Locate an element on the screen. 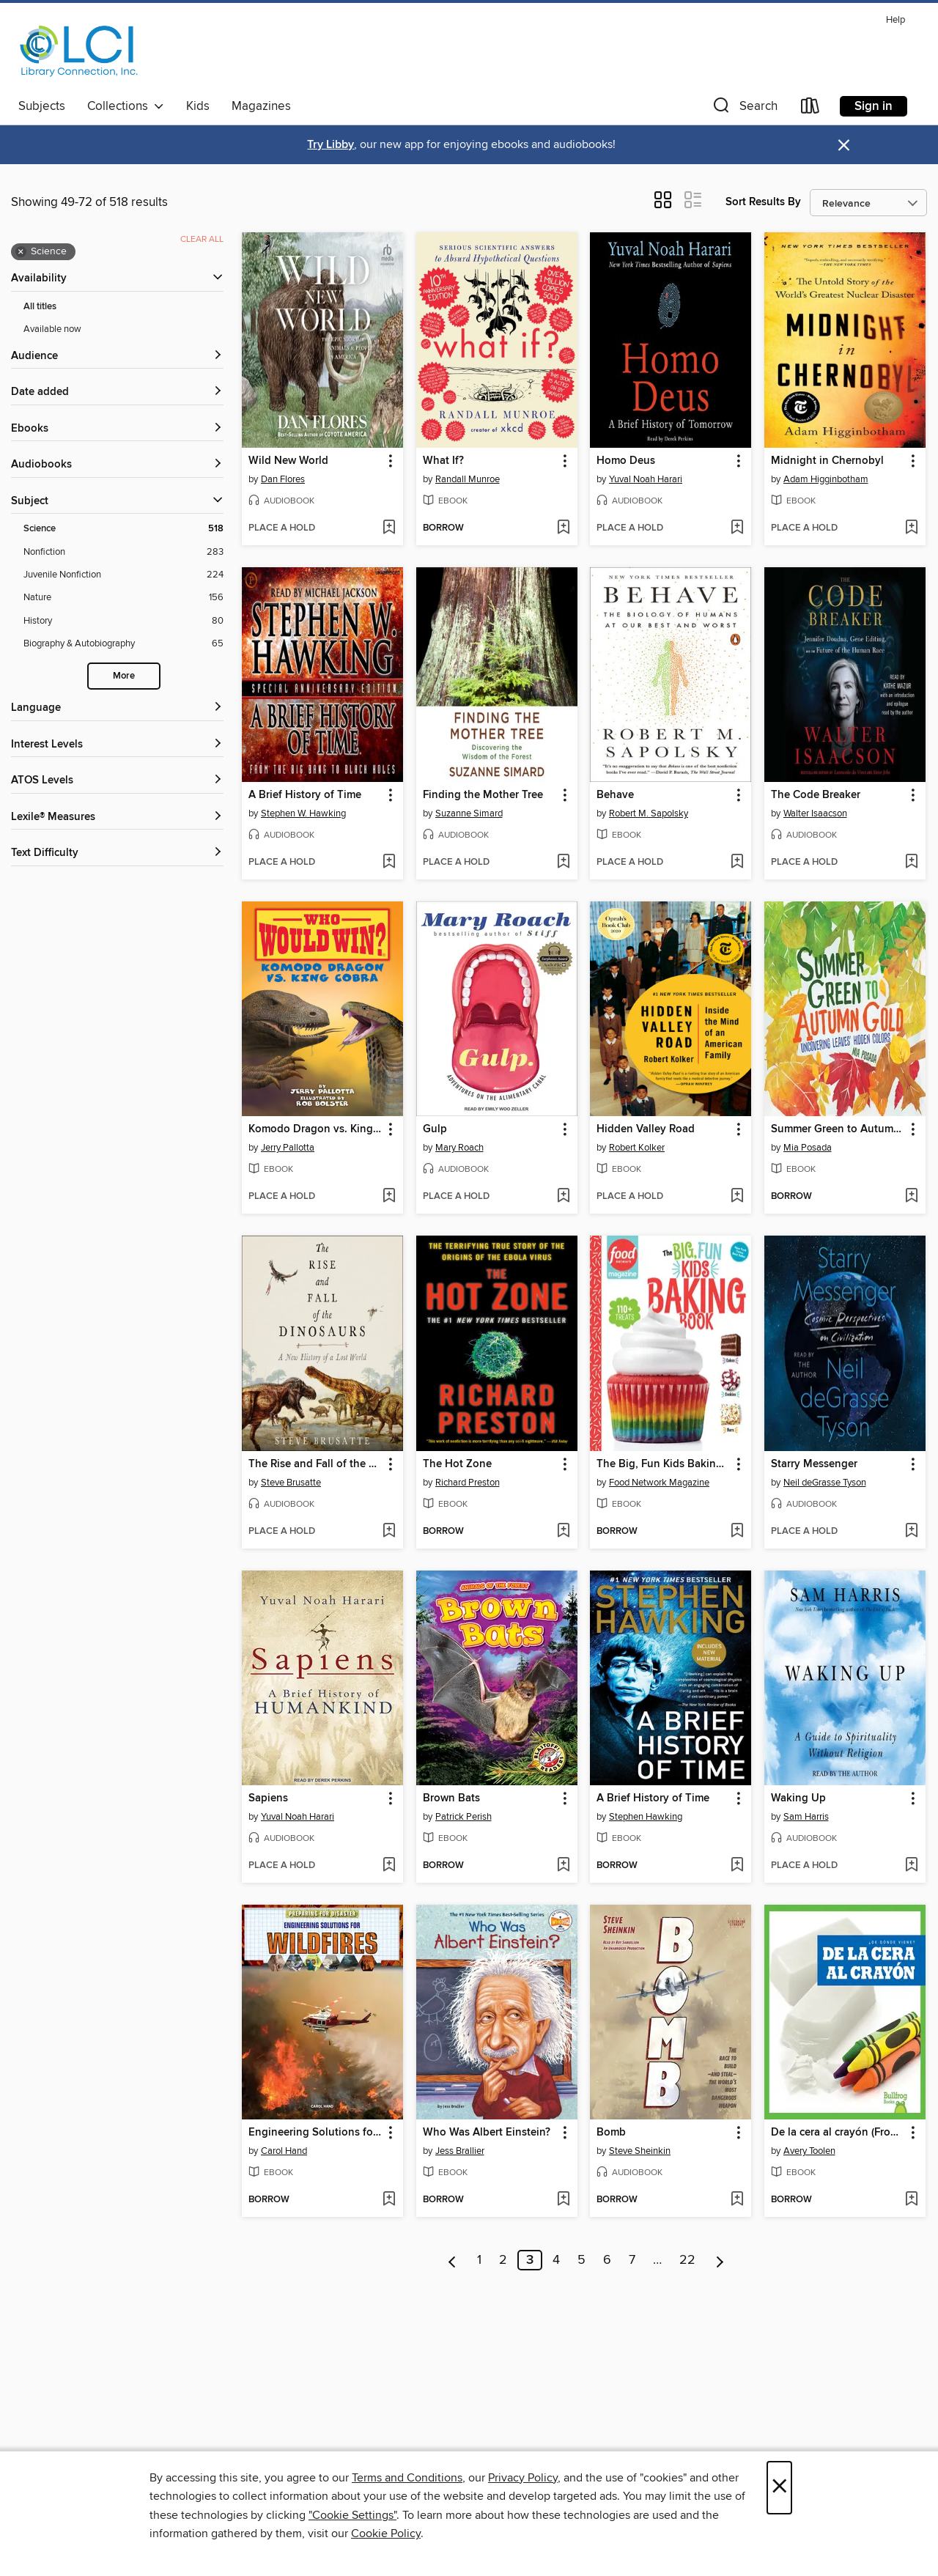 This screenshot has height=2576, width=938. [Nature filter. 156 items.] is located at coordinates (123, 597).